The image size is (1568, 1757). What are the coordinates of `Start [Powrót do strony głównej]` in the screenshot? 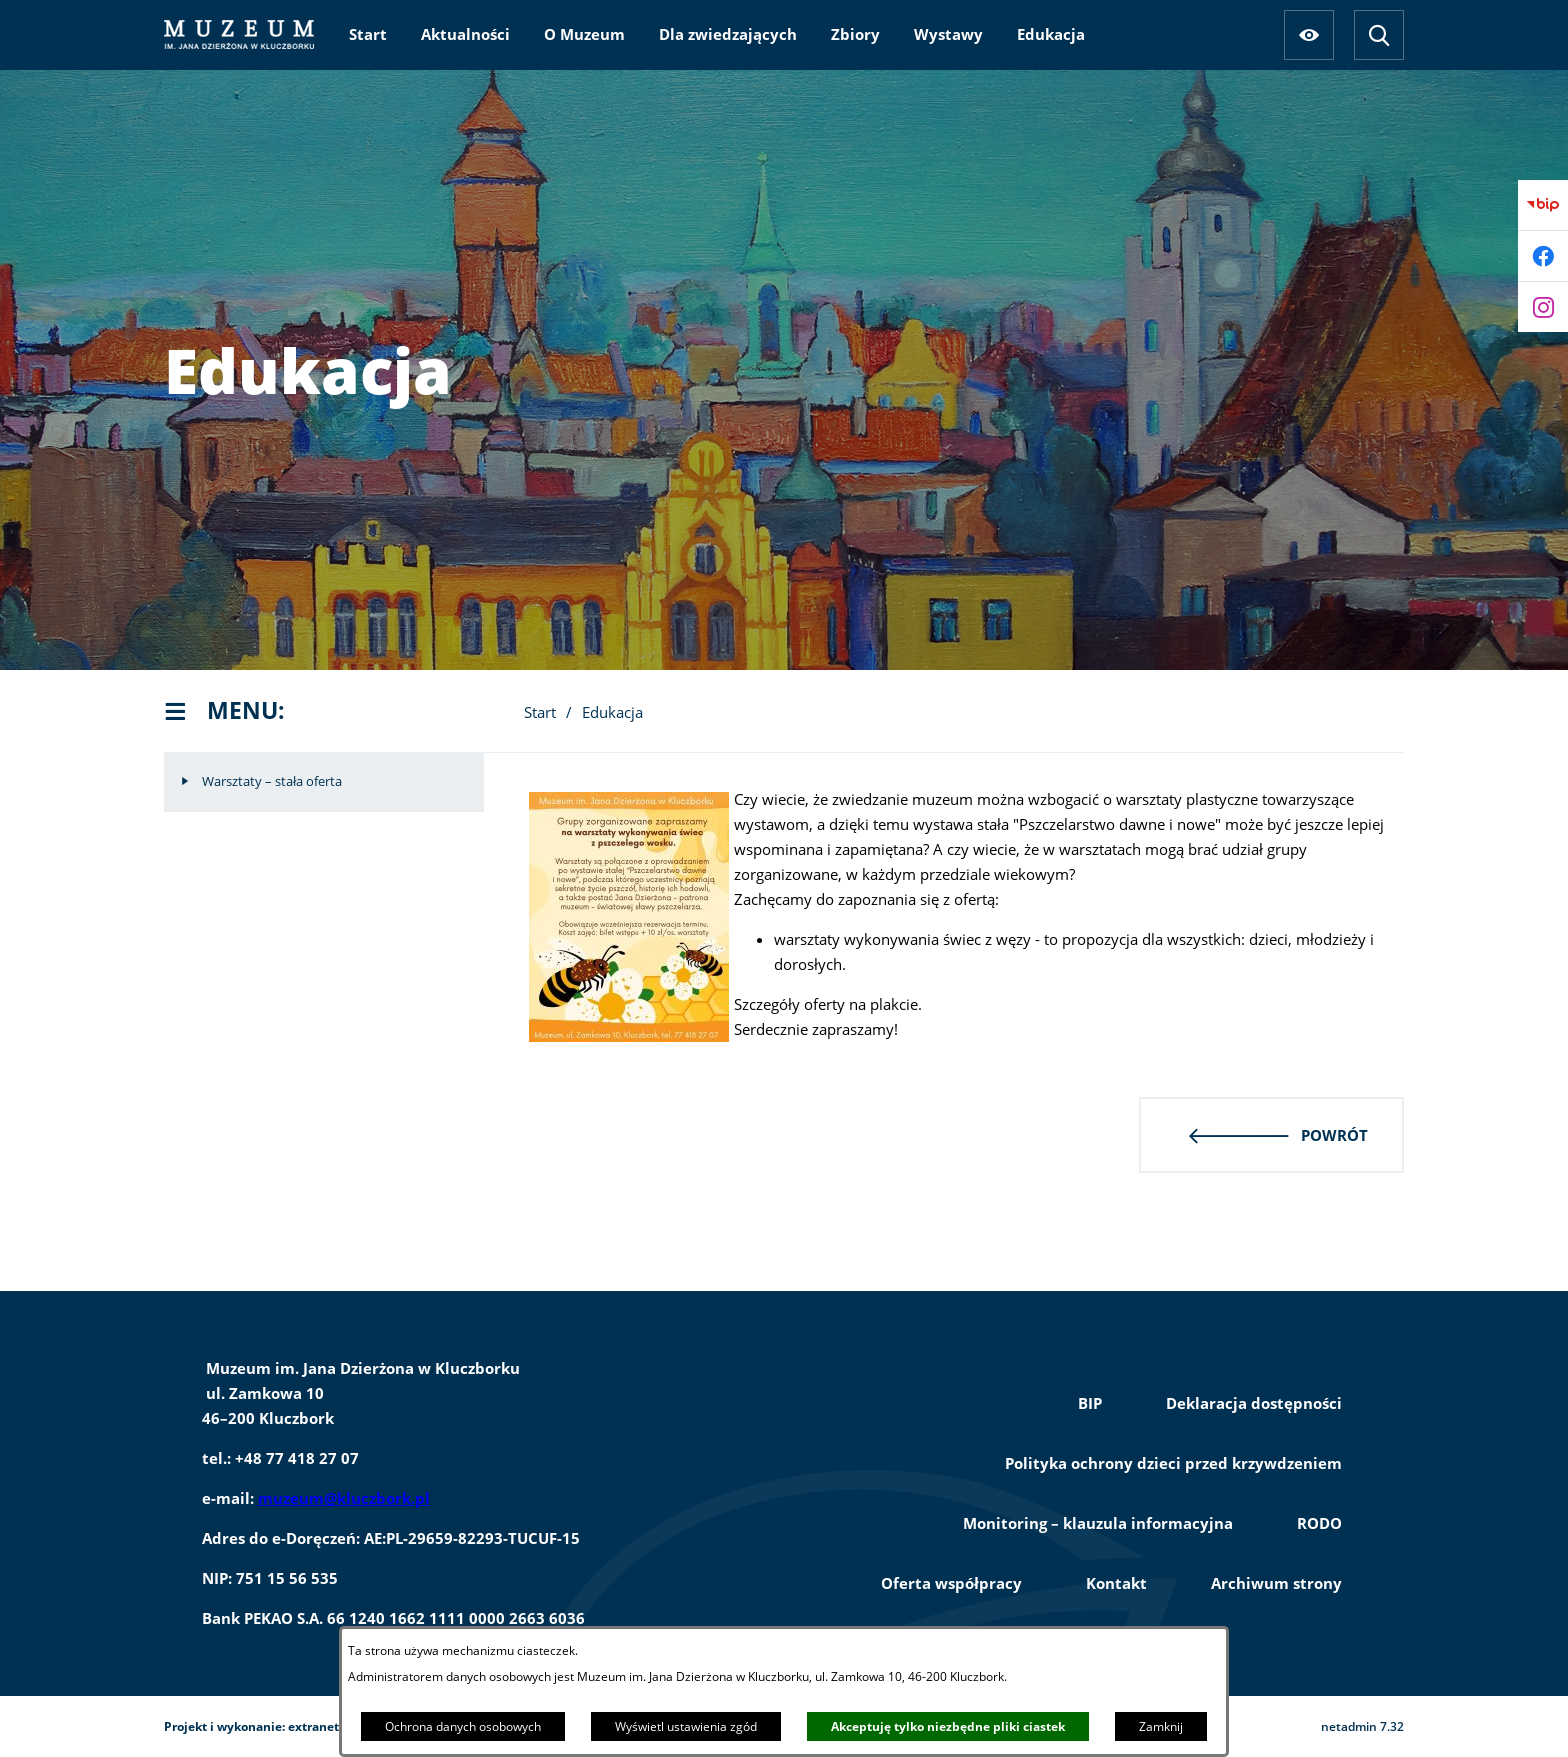 It's located at (540, 712).